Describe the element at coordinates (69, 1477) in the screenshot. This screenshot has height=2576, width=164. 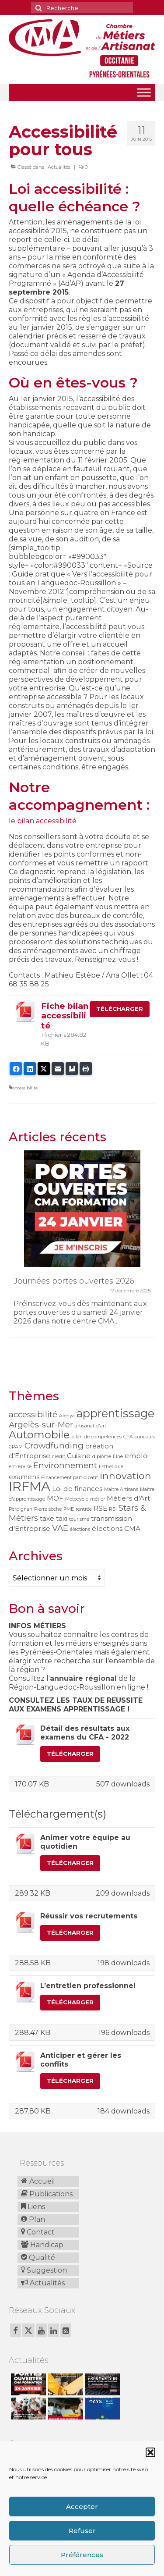
I see `Financement participatif [Financement participatif (1 élément)]` at that location.